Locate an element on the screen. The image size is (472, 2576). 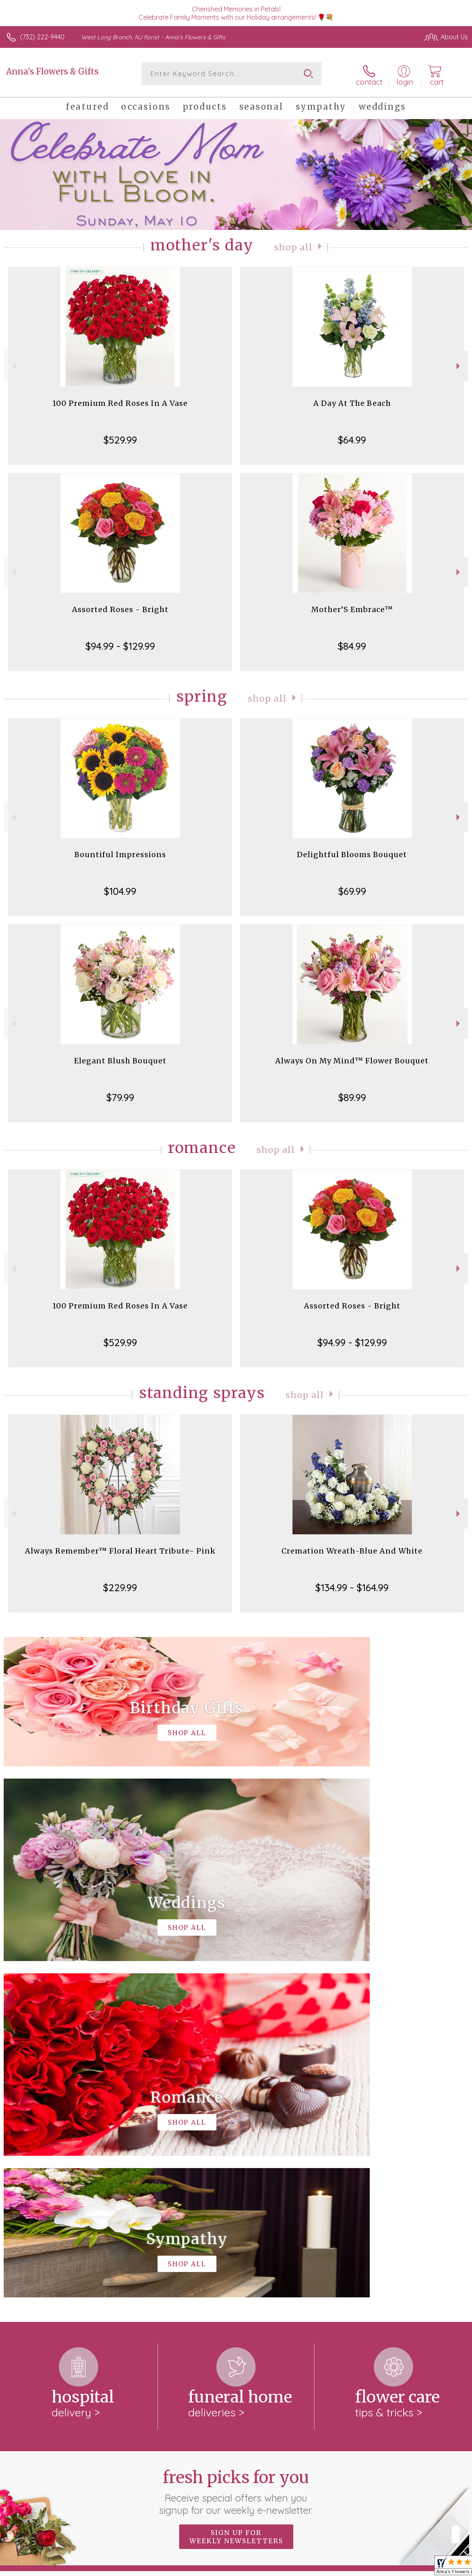
Cremation Wreath-Blue And White is located at coordinates (352, 1549).